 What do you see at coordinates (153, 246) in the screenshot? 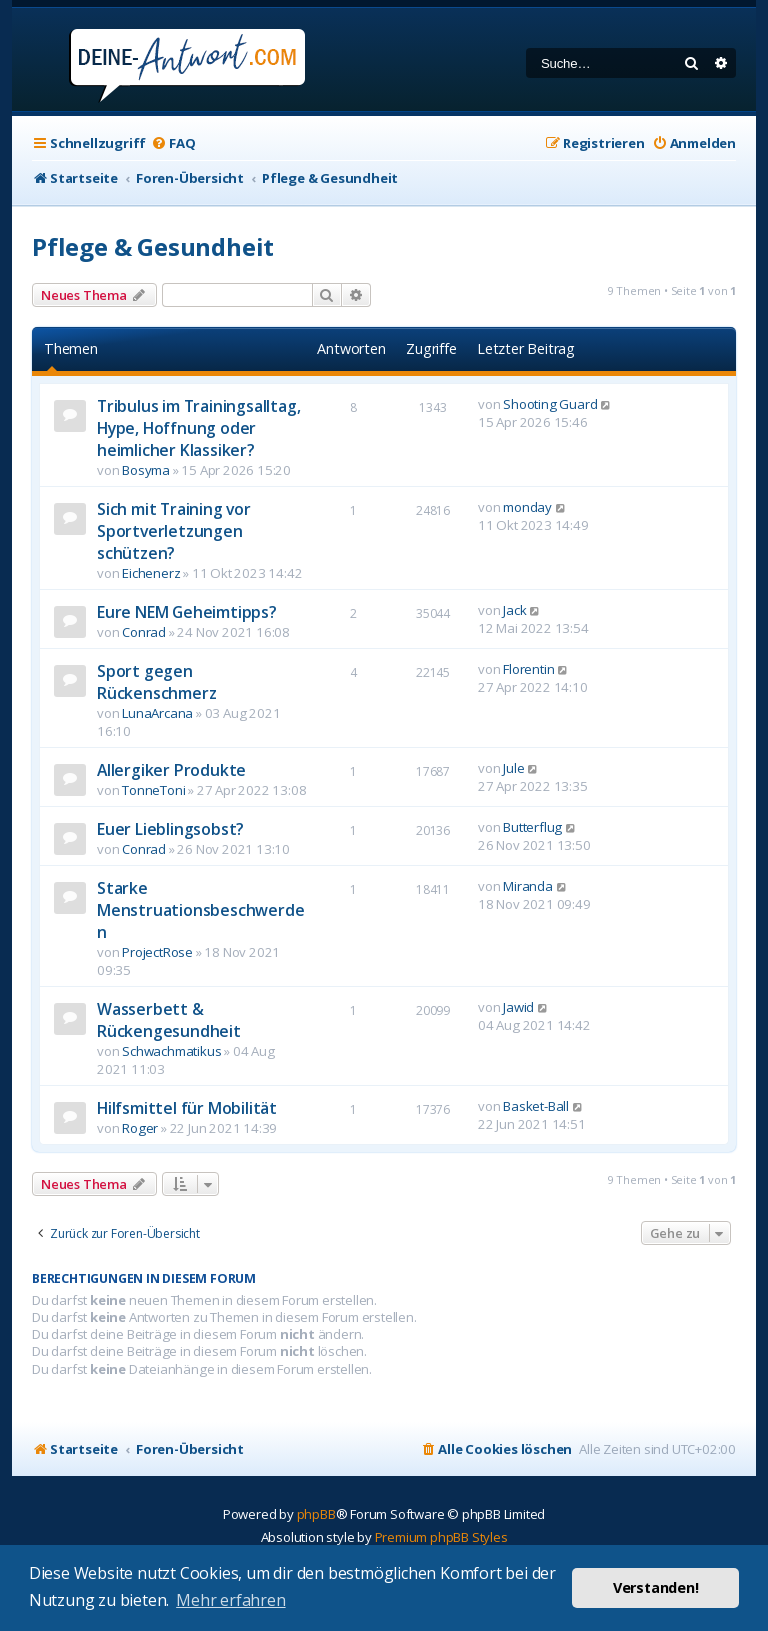
I see `Pflege & Gesundheit` at bounding box center [153, 246].